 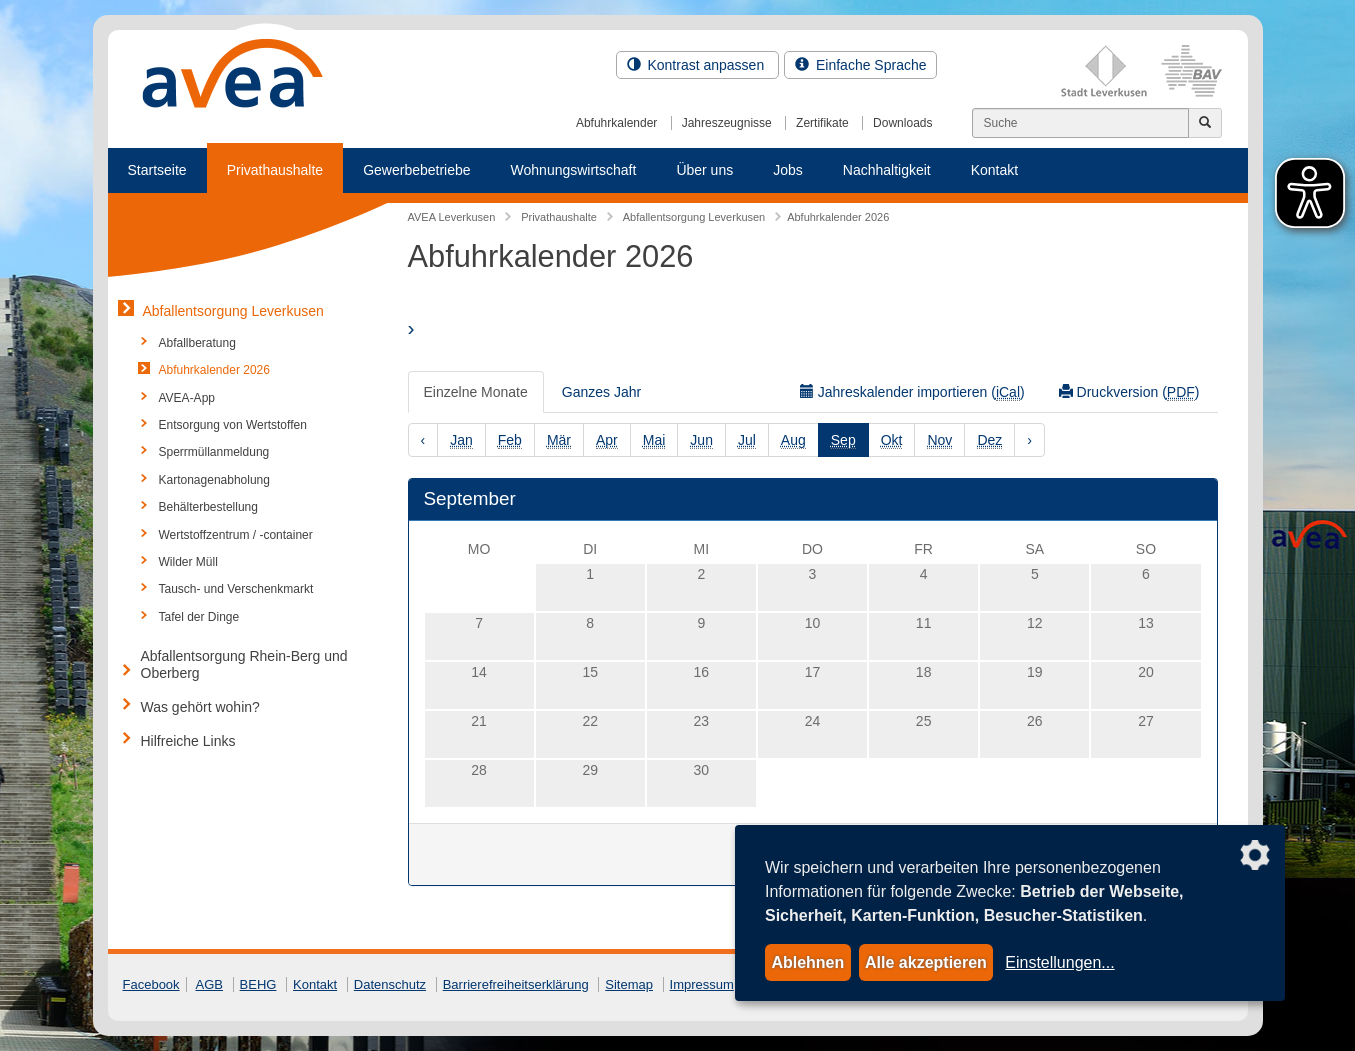 I want to click on Wertstoffzentrum / -container, so click(x=236, y=535).